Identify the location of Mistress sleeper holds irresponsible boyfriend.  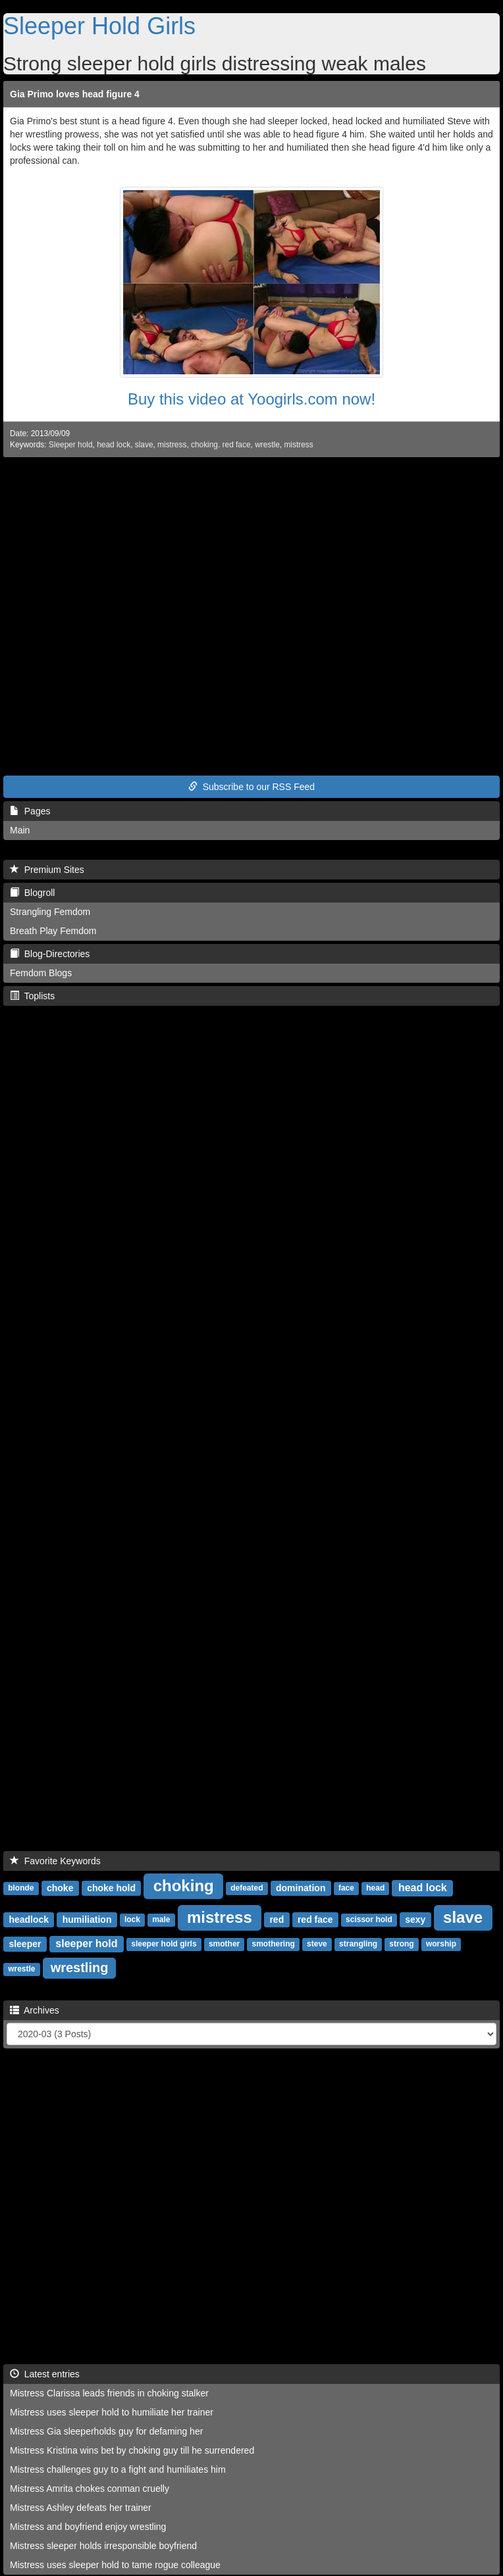
(103, 2545).